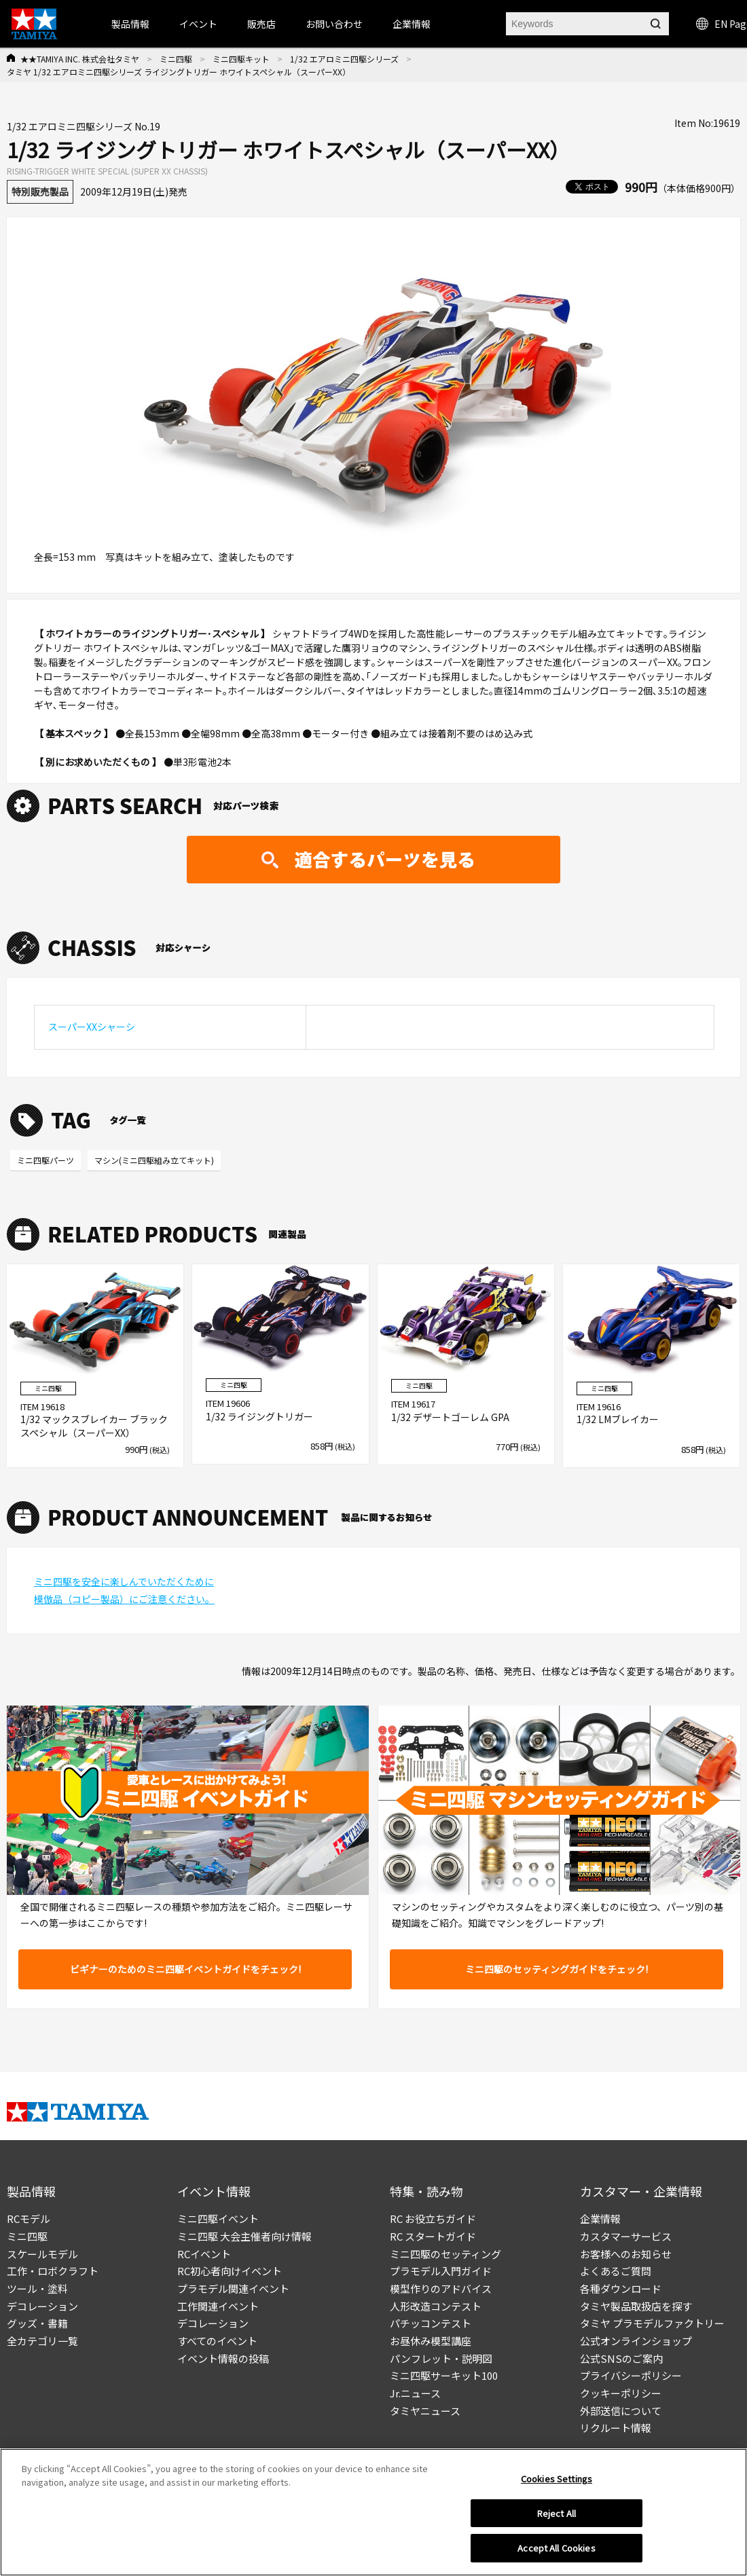 The height and width of the screenshot is (2576, 747). What do you see at coordinates (42, 2306) in the screenshot?
I see `デコレーション` at bounding box center [42, 2306].